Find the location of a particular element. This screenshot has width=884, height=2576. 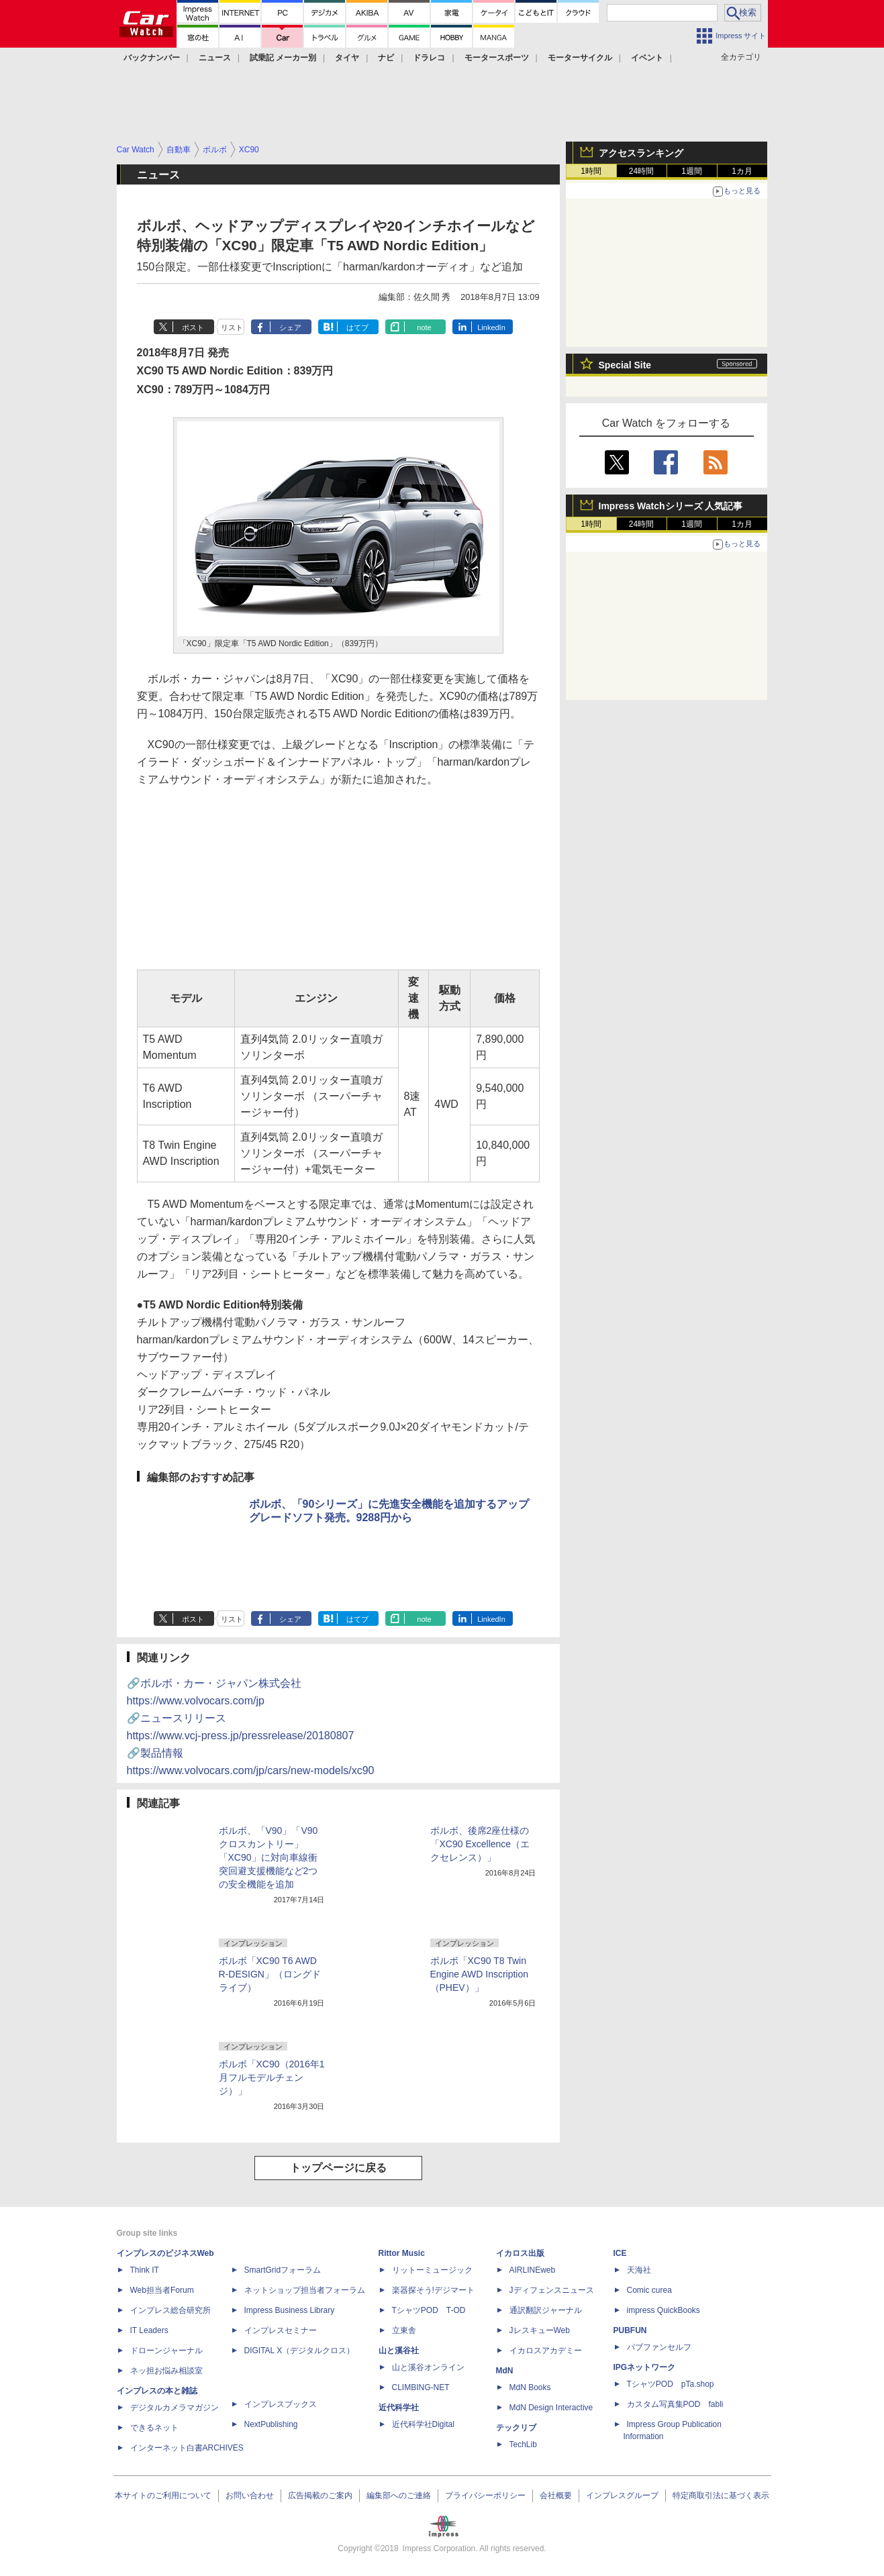

パブファンセルフ is located at coordinates (659, 2347).